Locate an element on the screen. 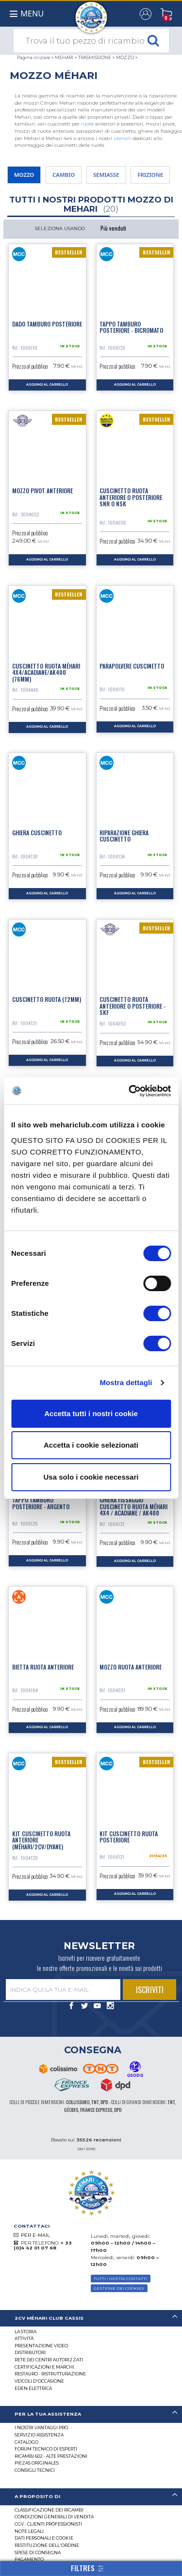 The image size is (182, 2576). Spese di consegna is located at coordinates (38, 2552).